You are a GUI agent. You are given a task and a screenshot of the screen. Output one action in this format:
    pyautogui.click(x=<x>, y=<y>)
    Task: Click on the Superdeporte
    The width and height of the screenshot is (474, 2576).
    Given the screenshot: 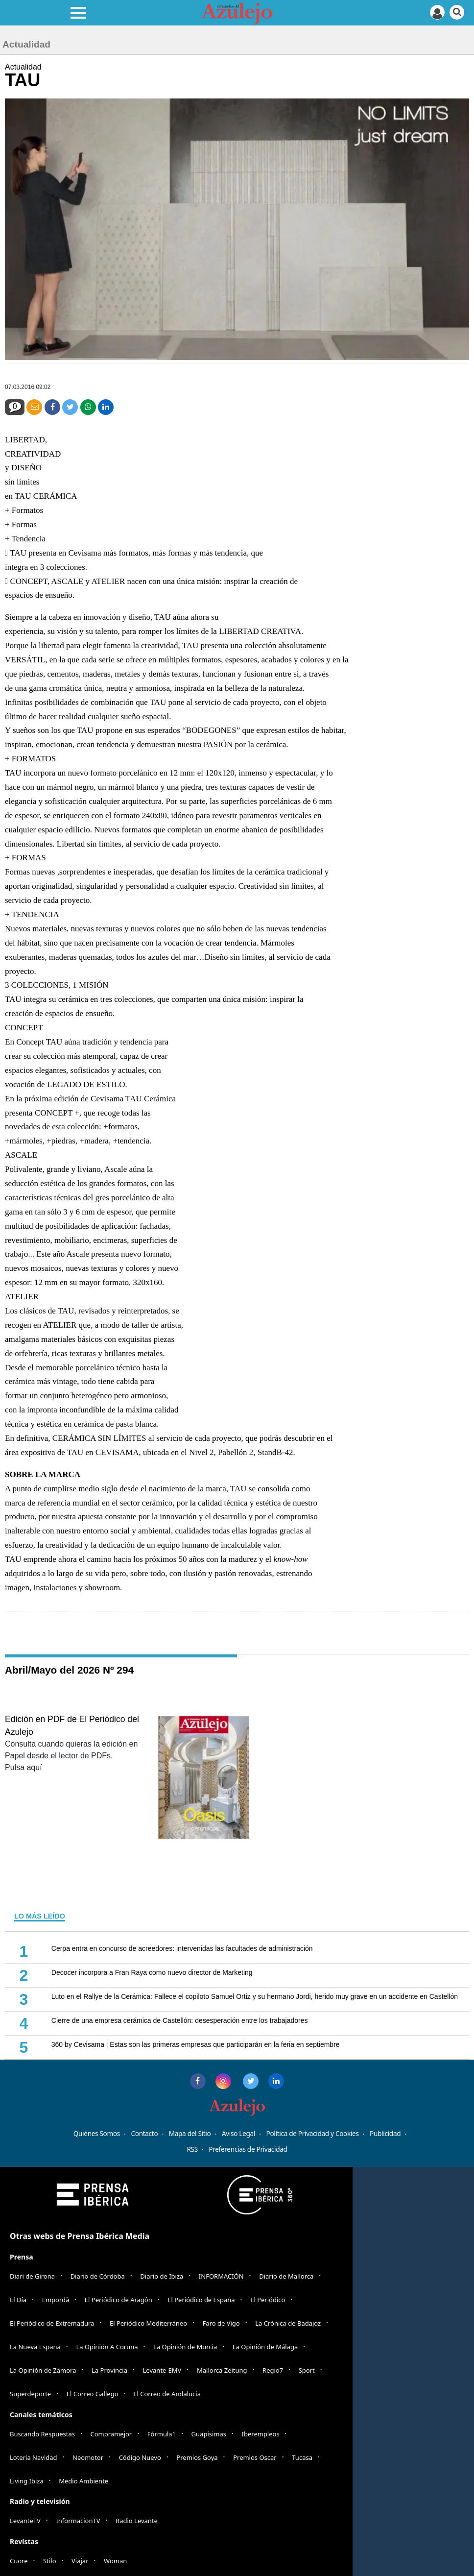 What is the action you would take?
    pyautogui.click(x=30, y=2393)
    